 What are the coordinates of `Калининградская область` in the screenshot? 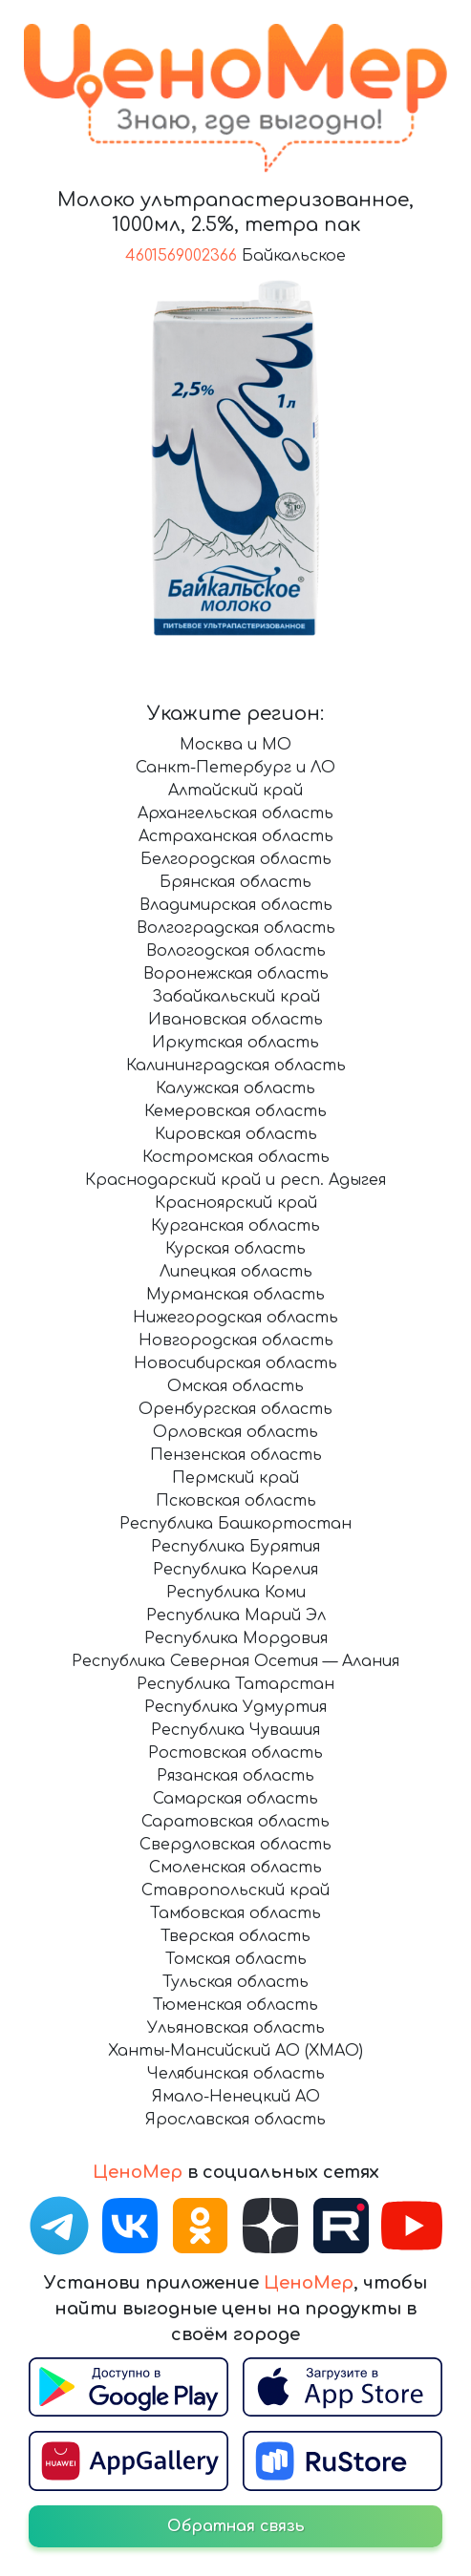 It's located at (236, 1065).